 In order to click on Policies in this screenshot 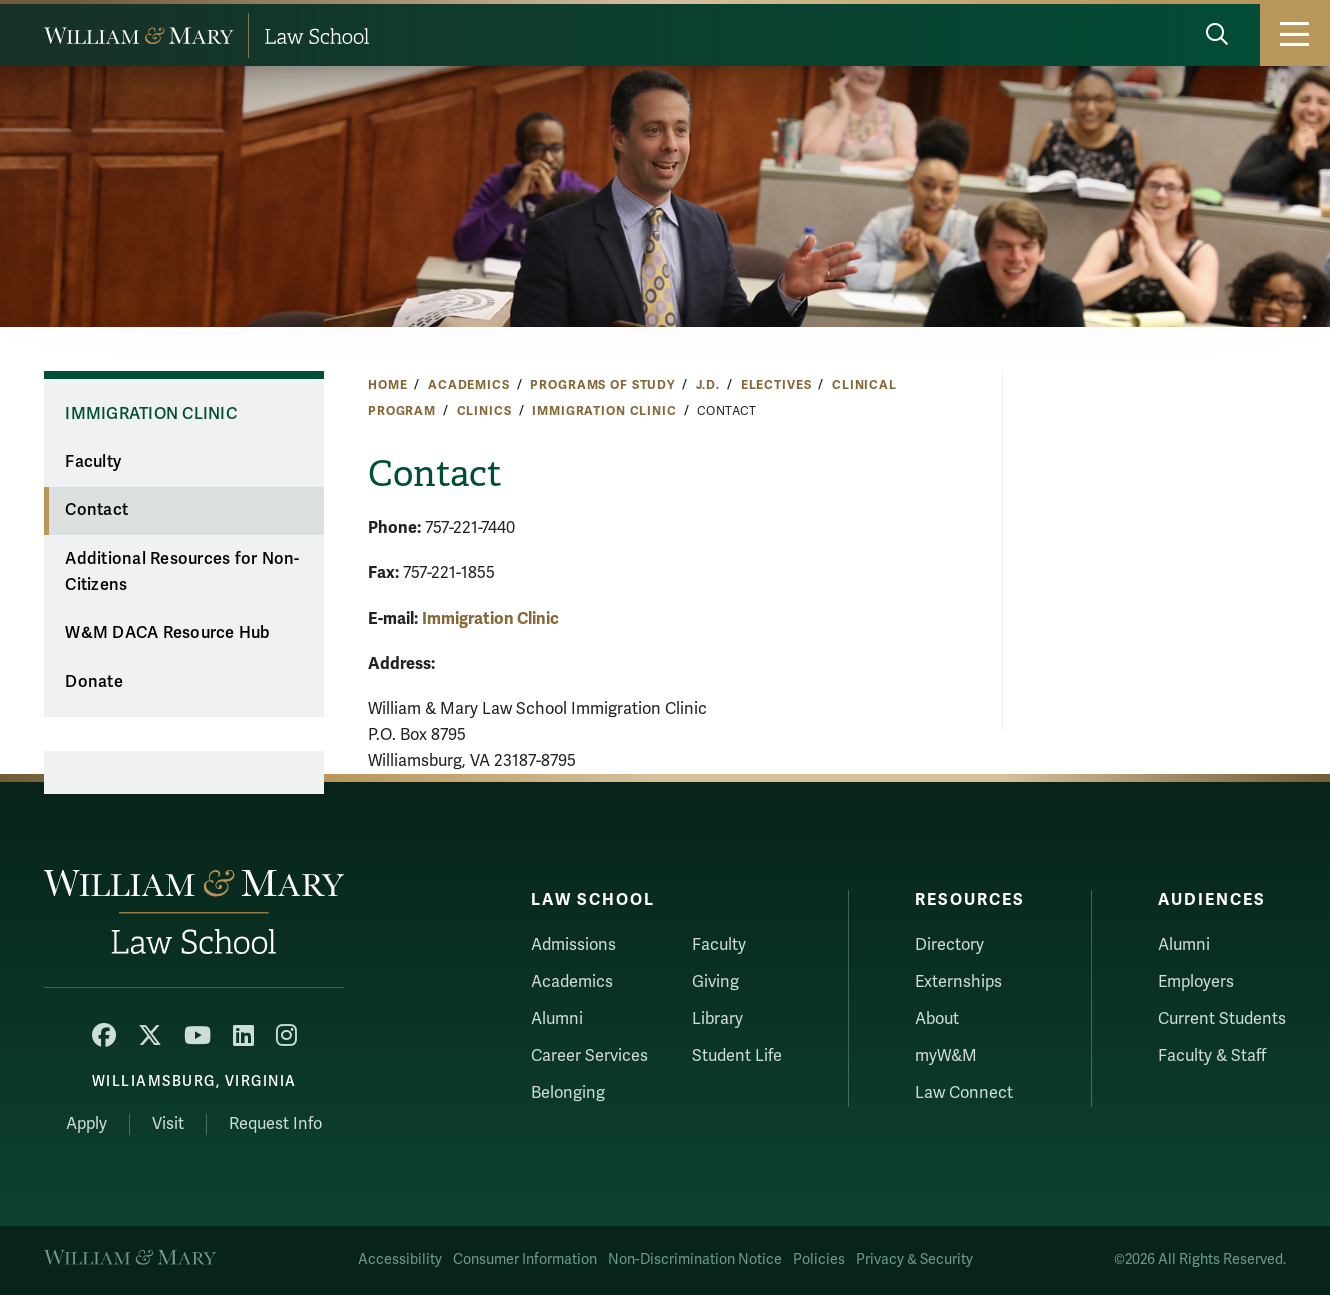, I will do `click(819, 1259)`.